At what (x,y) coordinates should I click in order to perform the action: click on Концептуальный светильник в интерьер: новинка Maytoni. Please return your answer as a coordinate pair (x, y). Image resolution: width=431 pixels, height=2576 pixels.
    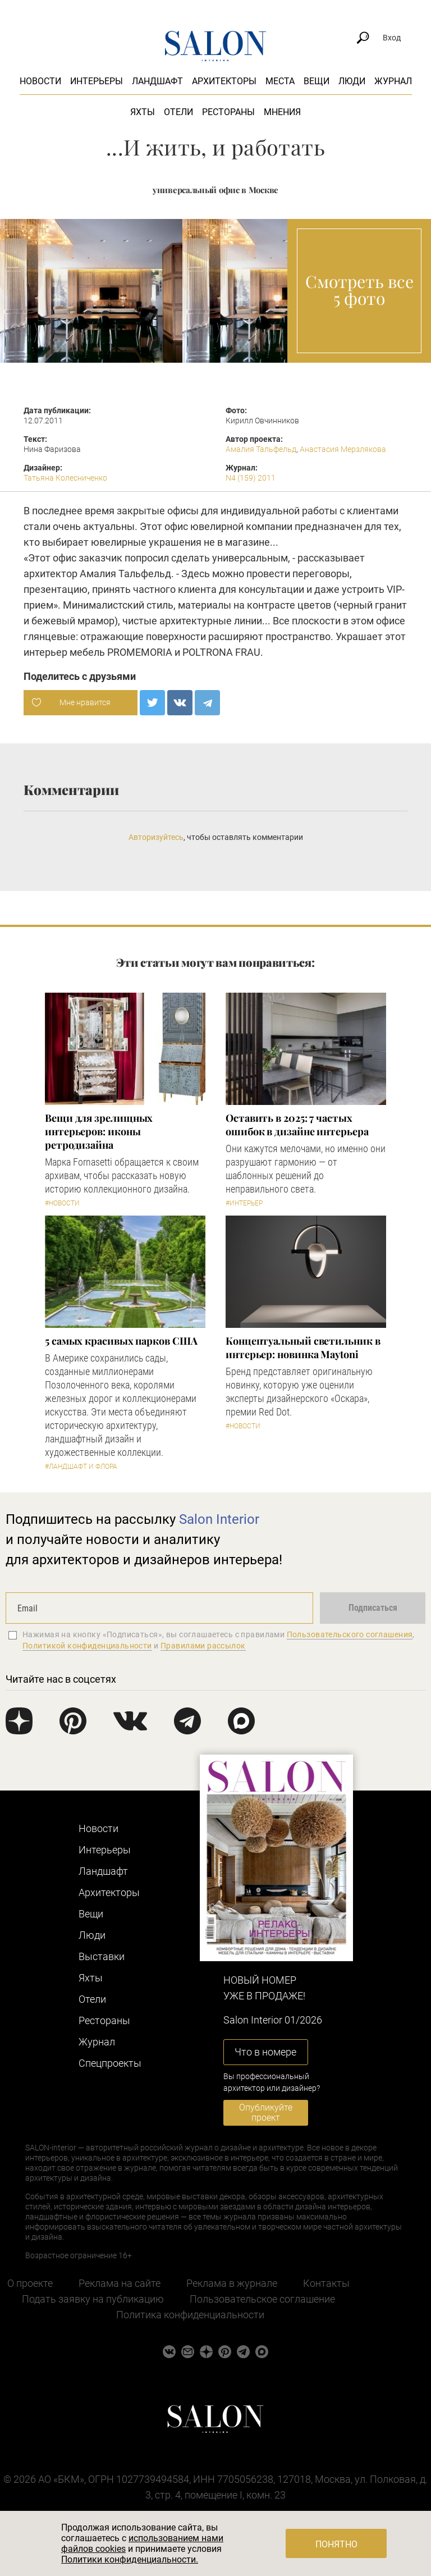
    Looking at the image, I should click on (303, 1347).